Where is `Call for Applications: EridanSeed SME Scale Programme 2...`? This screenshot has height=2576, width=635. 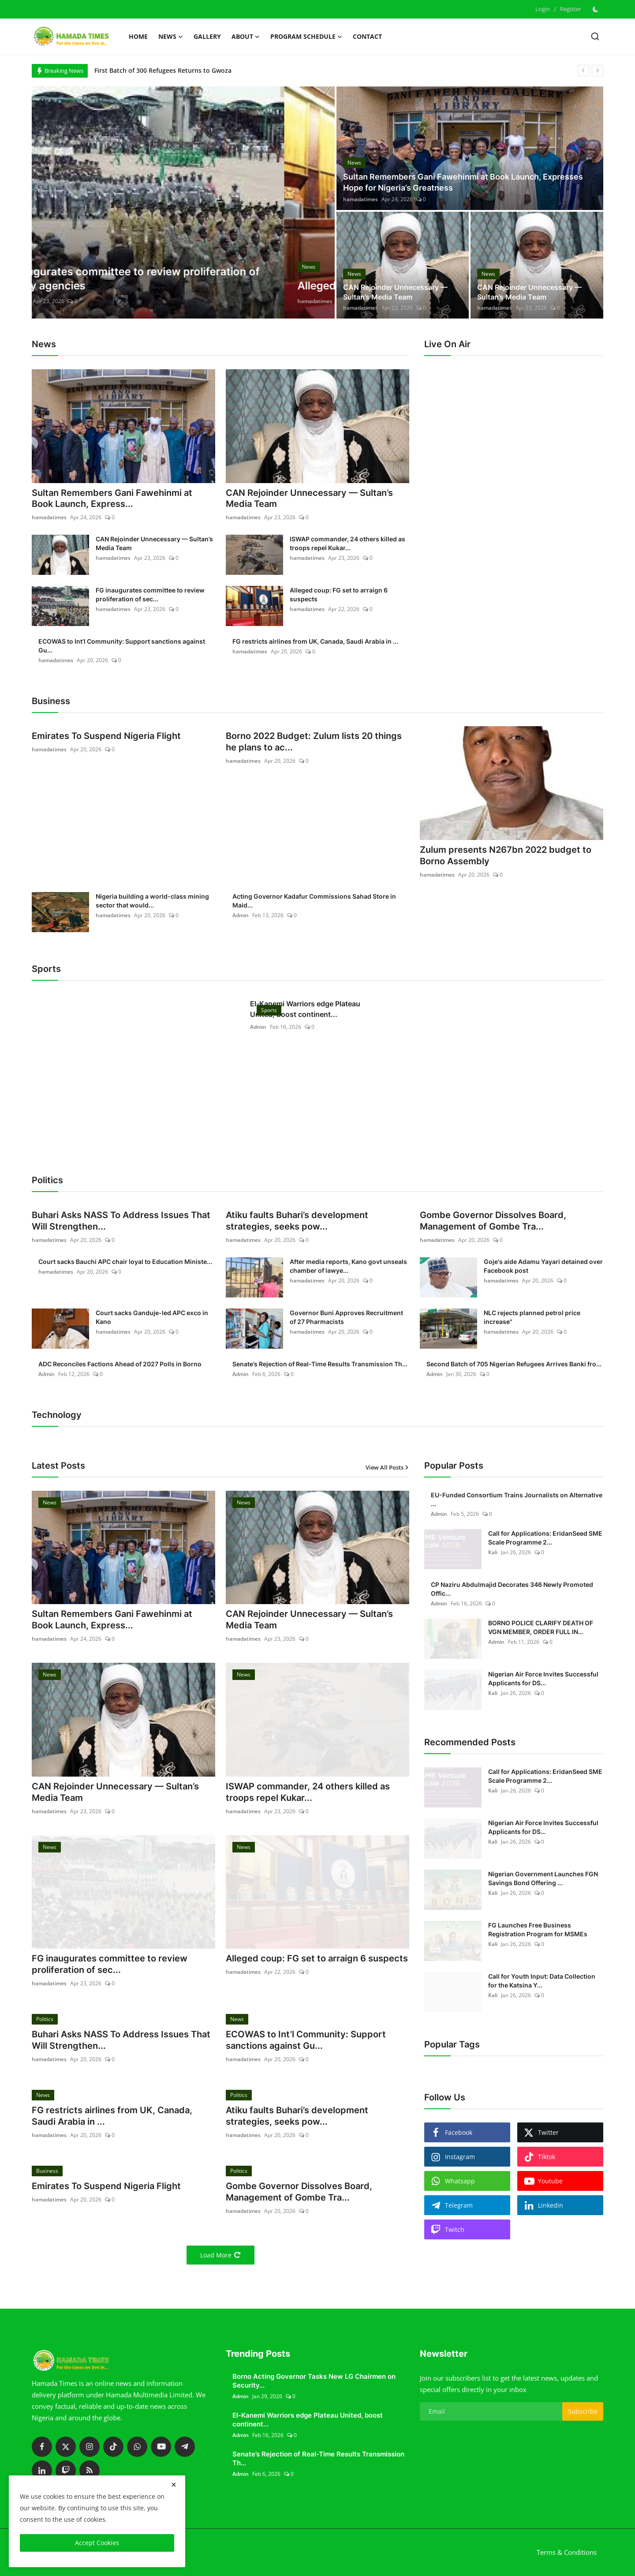
Call for Applications: EridanSeed SME Scale Programme 2... is located at coordinates (545, 1538).